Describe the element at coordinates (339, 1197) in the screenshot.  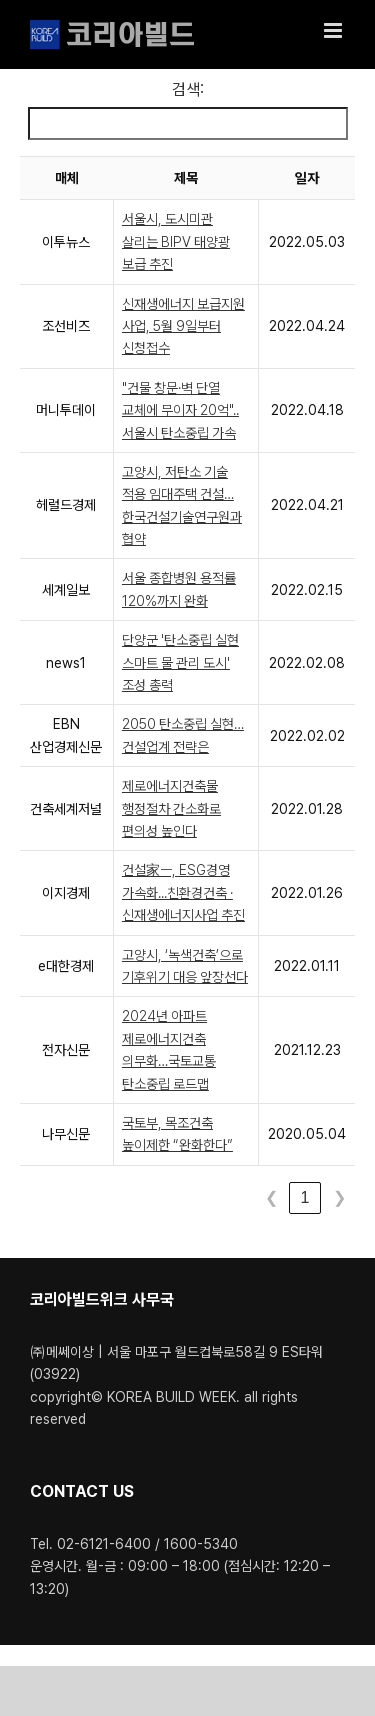
I see `❯ [link]` at that location.